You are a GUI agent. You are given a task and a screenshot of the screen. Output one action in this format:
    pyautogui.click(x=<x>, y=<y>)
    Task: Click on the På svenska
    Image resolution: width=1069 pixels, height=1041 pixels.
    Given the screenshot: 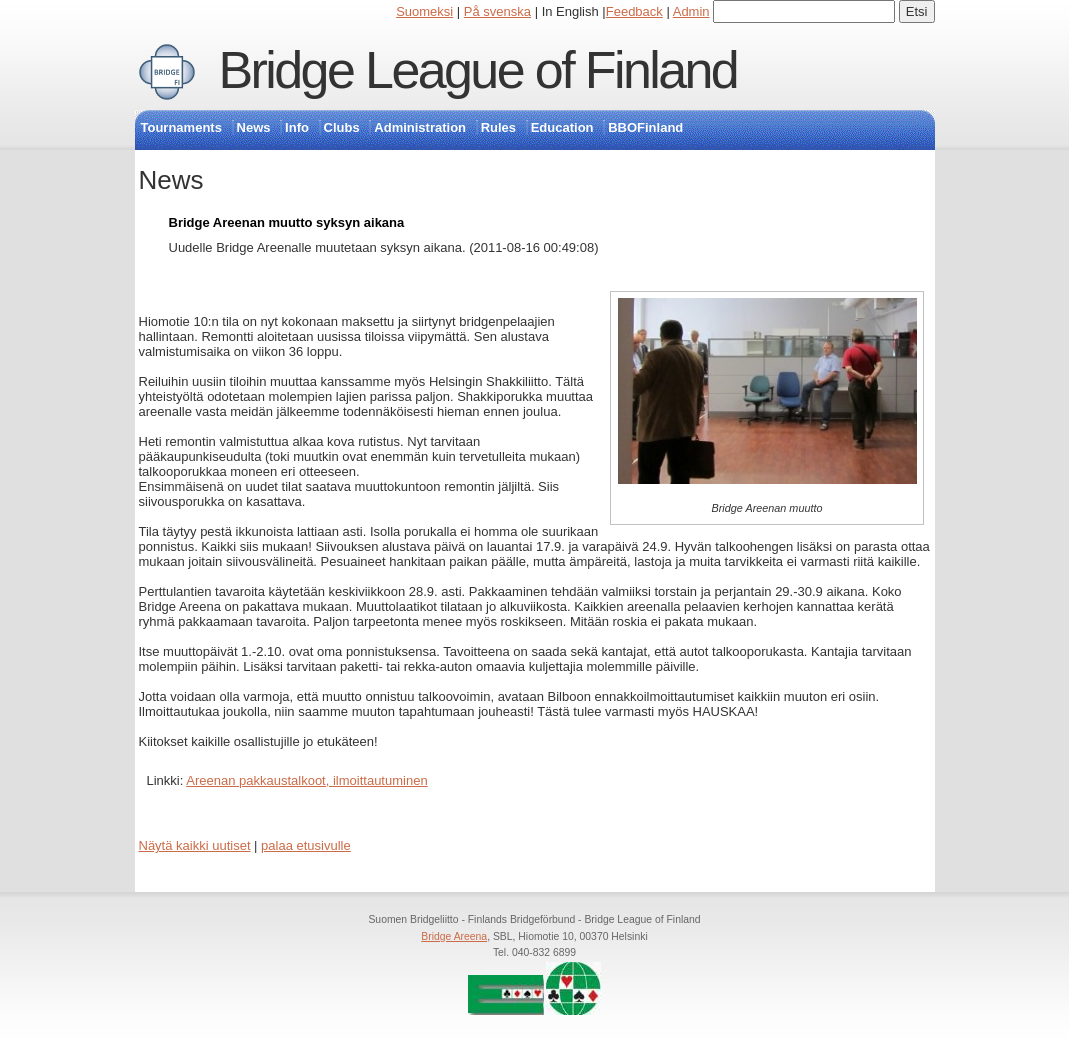 What is the action you would take?
    pyautogui.click(x=497, y=11)
    